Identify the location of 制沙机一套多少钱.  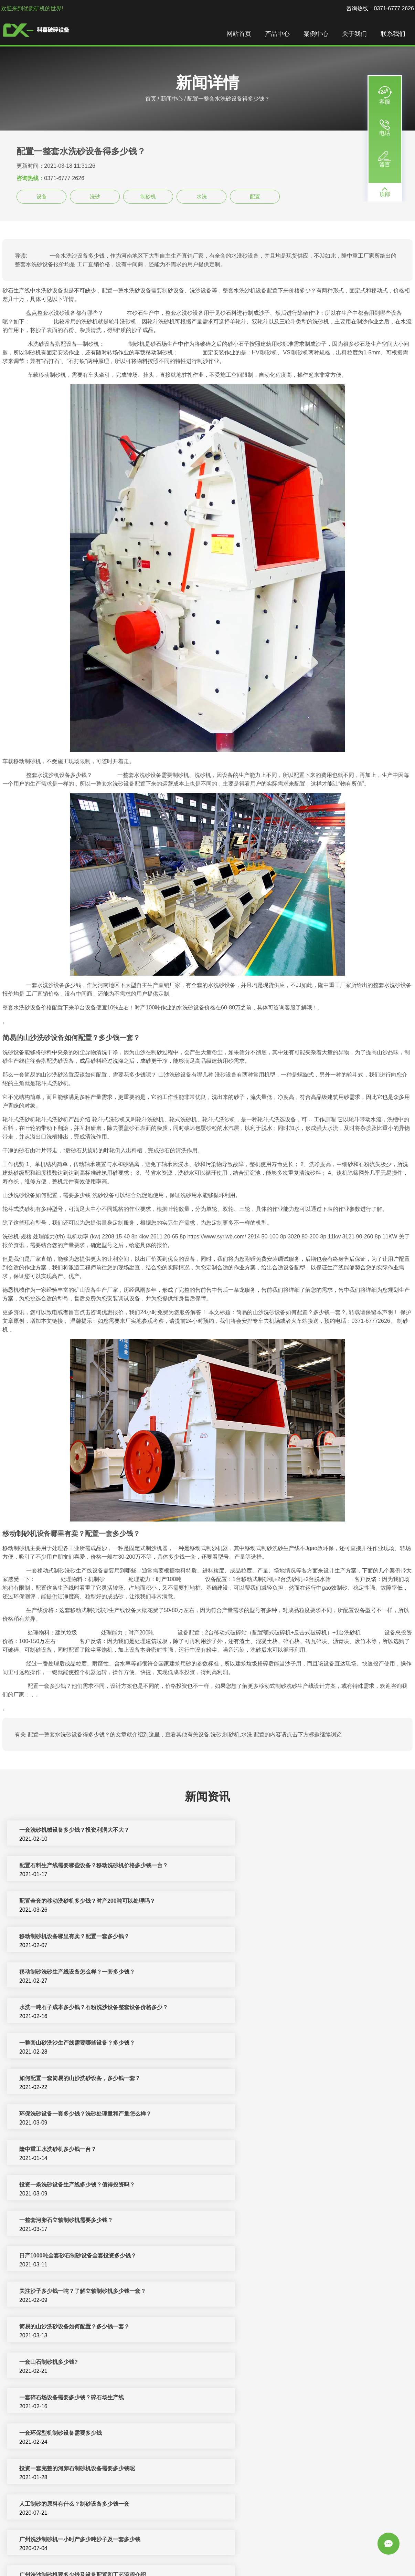
(40, 2293).